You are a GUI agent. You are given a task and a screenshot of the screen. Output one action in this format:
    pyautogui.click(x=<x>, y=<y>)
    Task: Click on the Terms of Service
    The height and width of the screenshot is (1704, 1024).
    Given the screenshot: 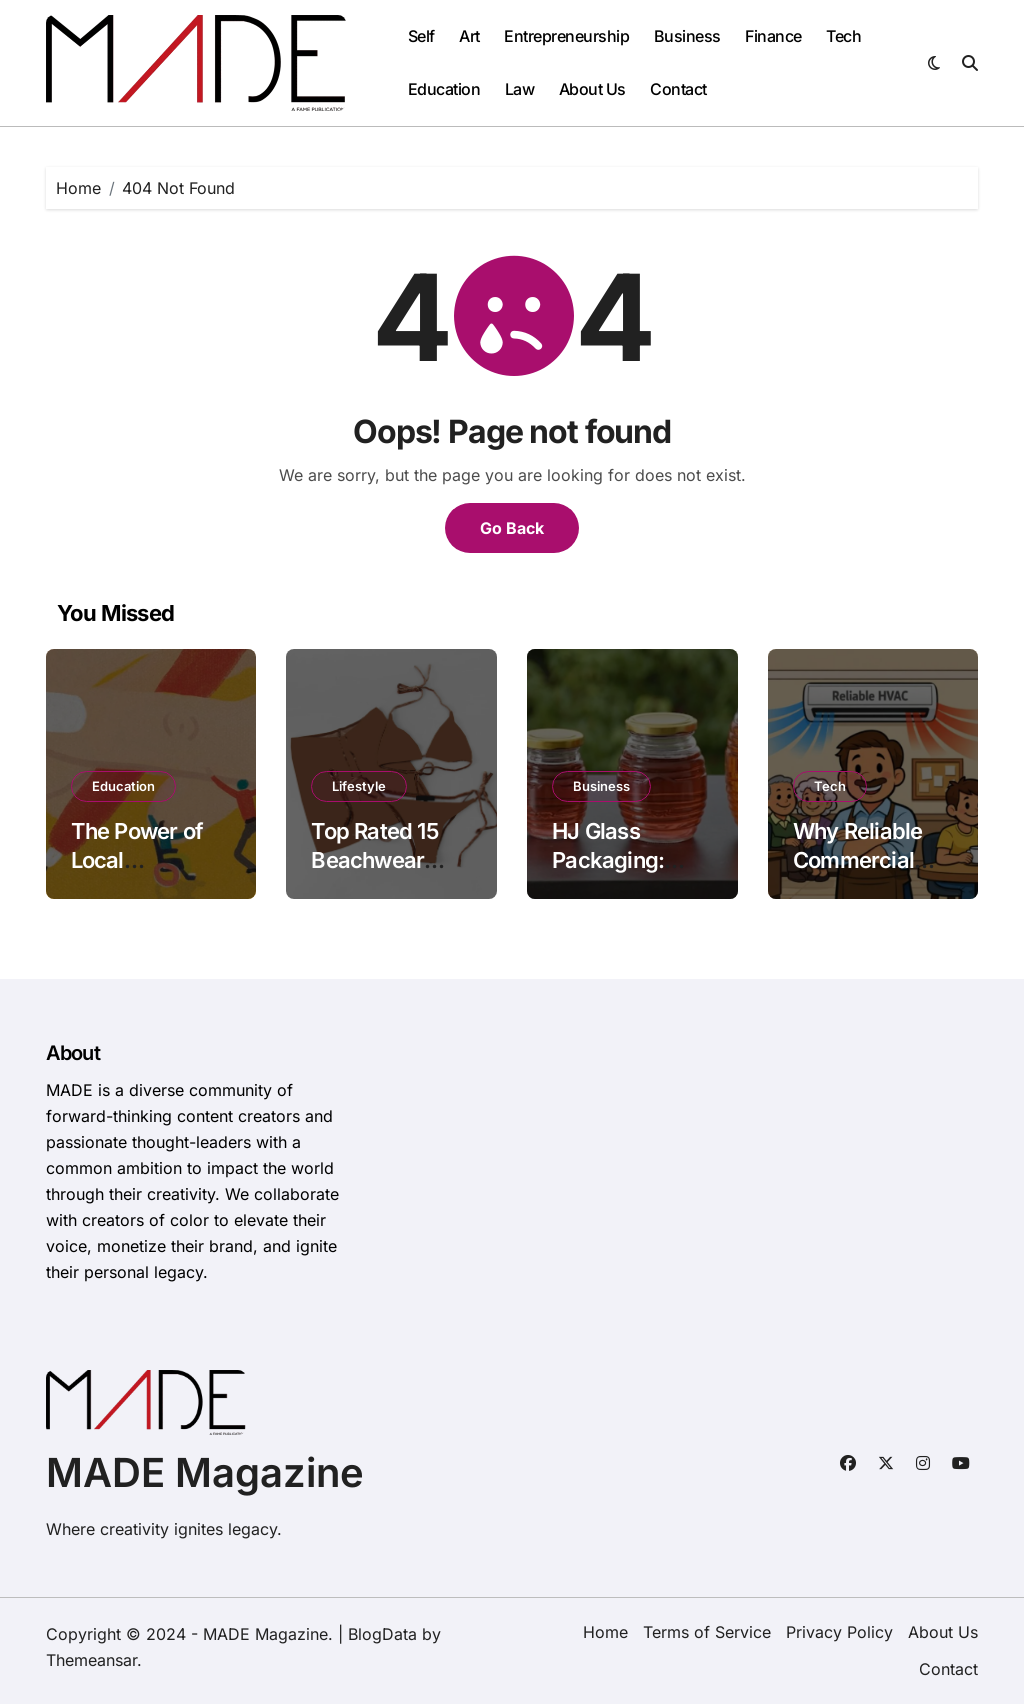 What is the action you would take?
    pyautogui.click(x=707, y=1632)
    